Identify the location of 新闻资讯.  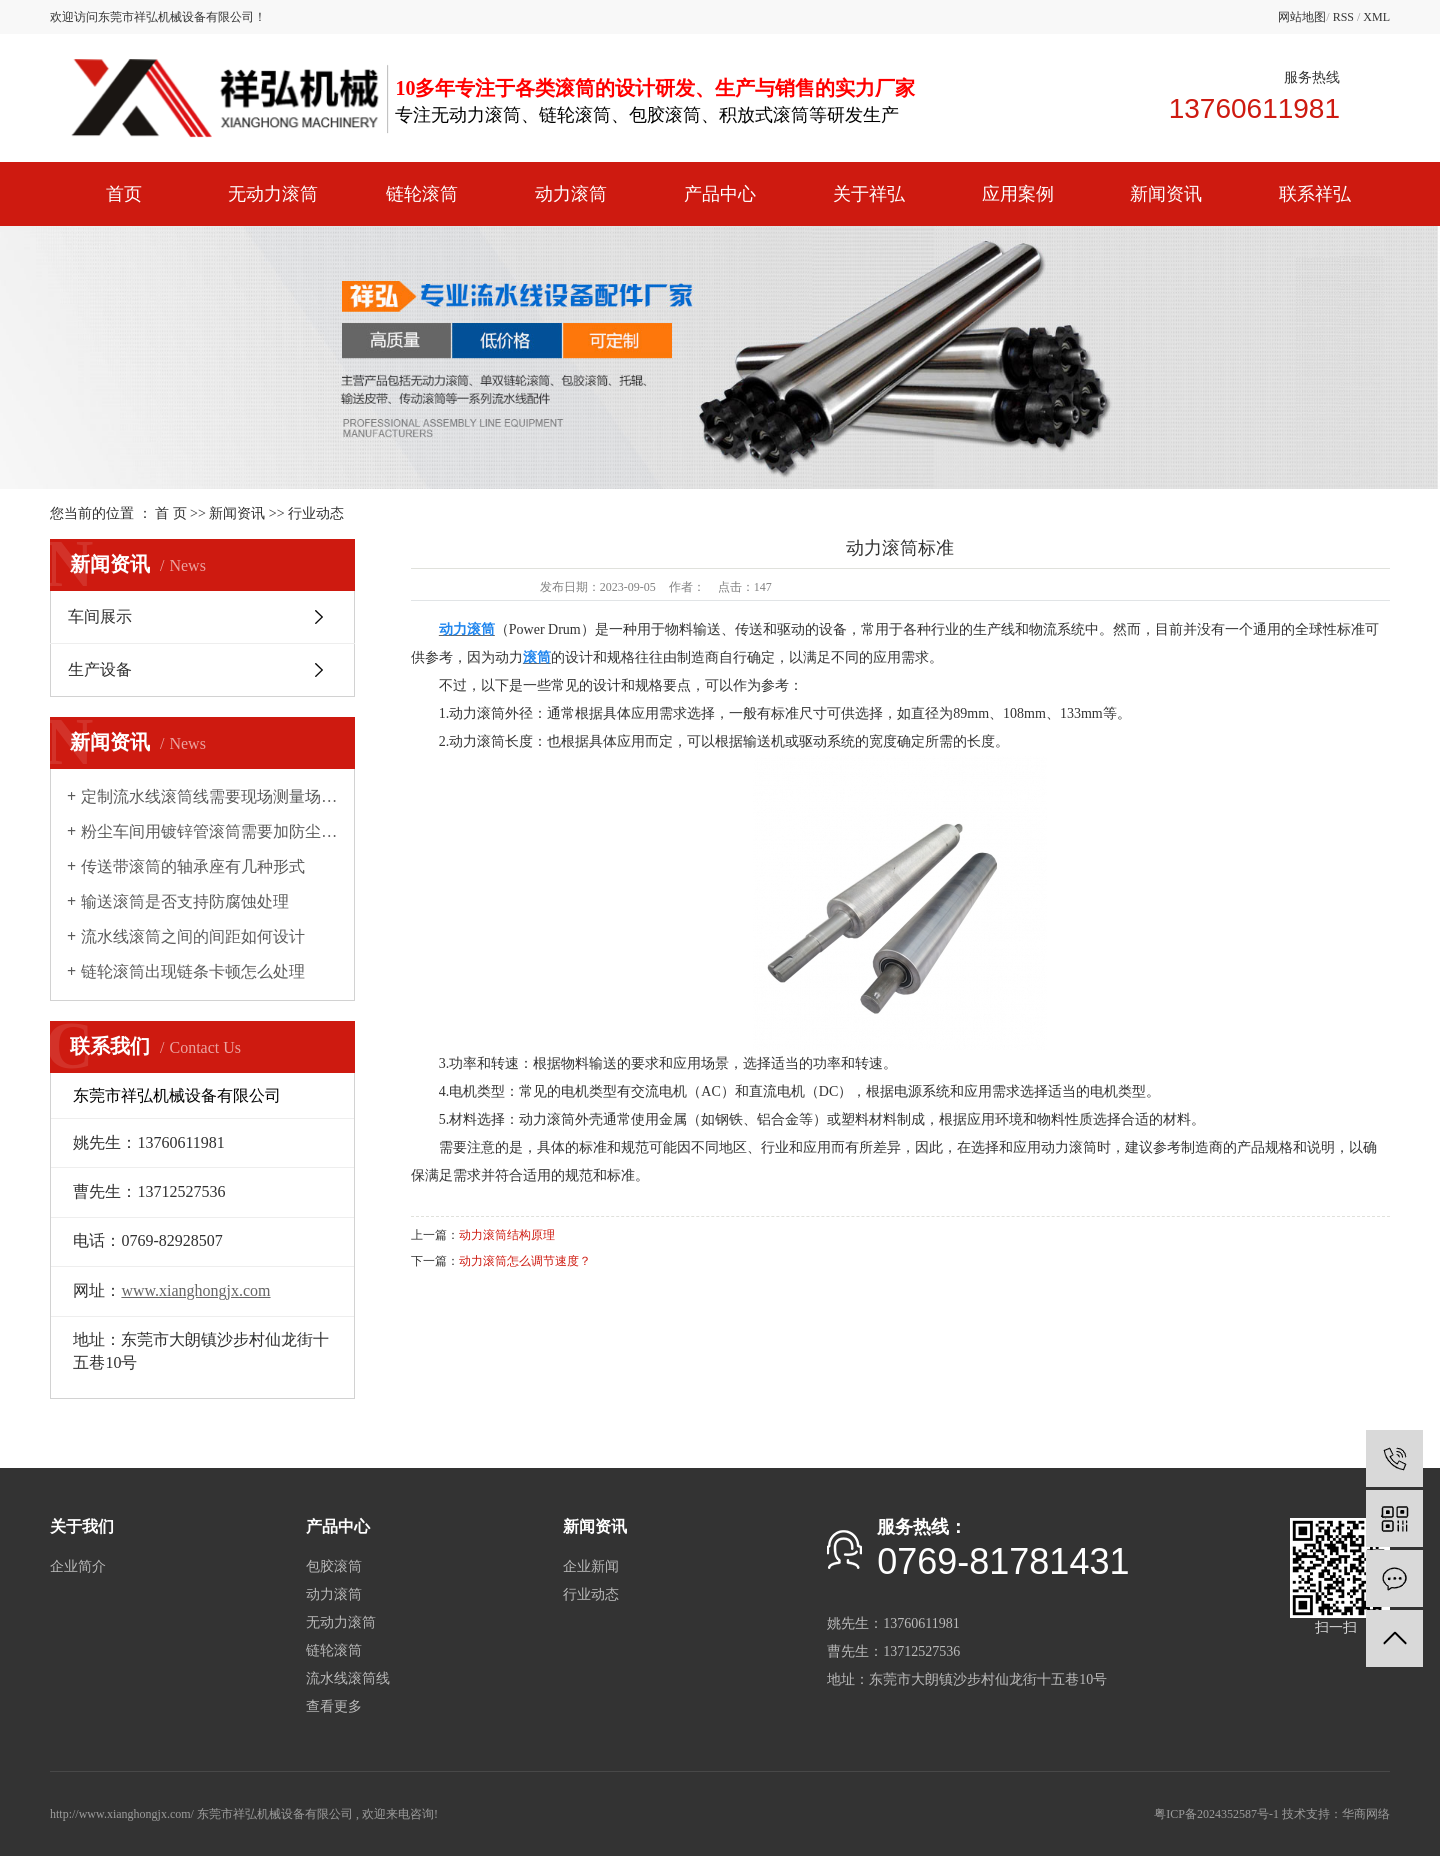
(1166, 194).